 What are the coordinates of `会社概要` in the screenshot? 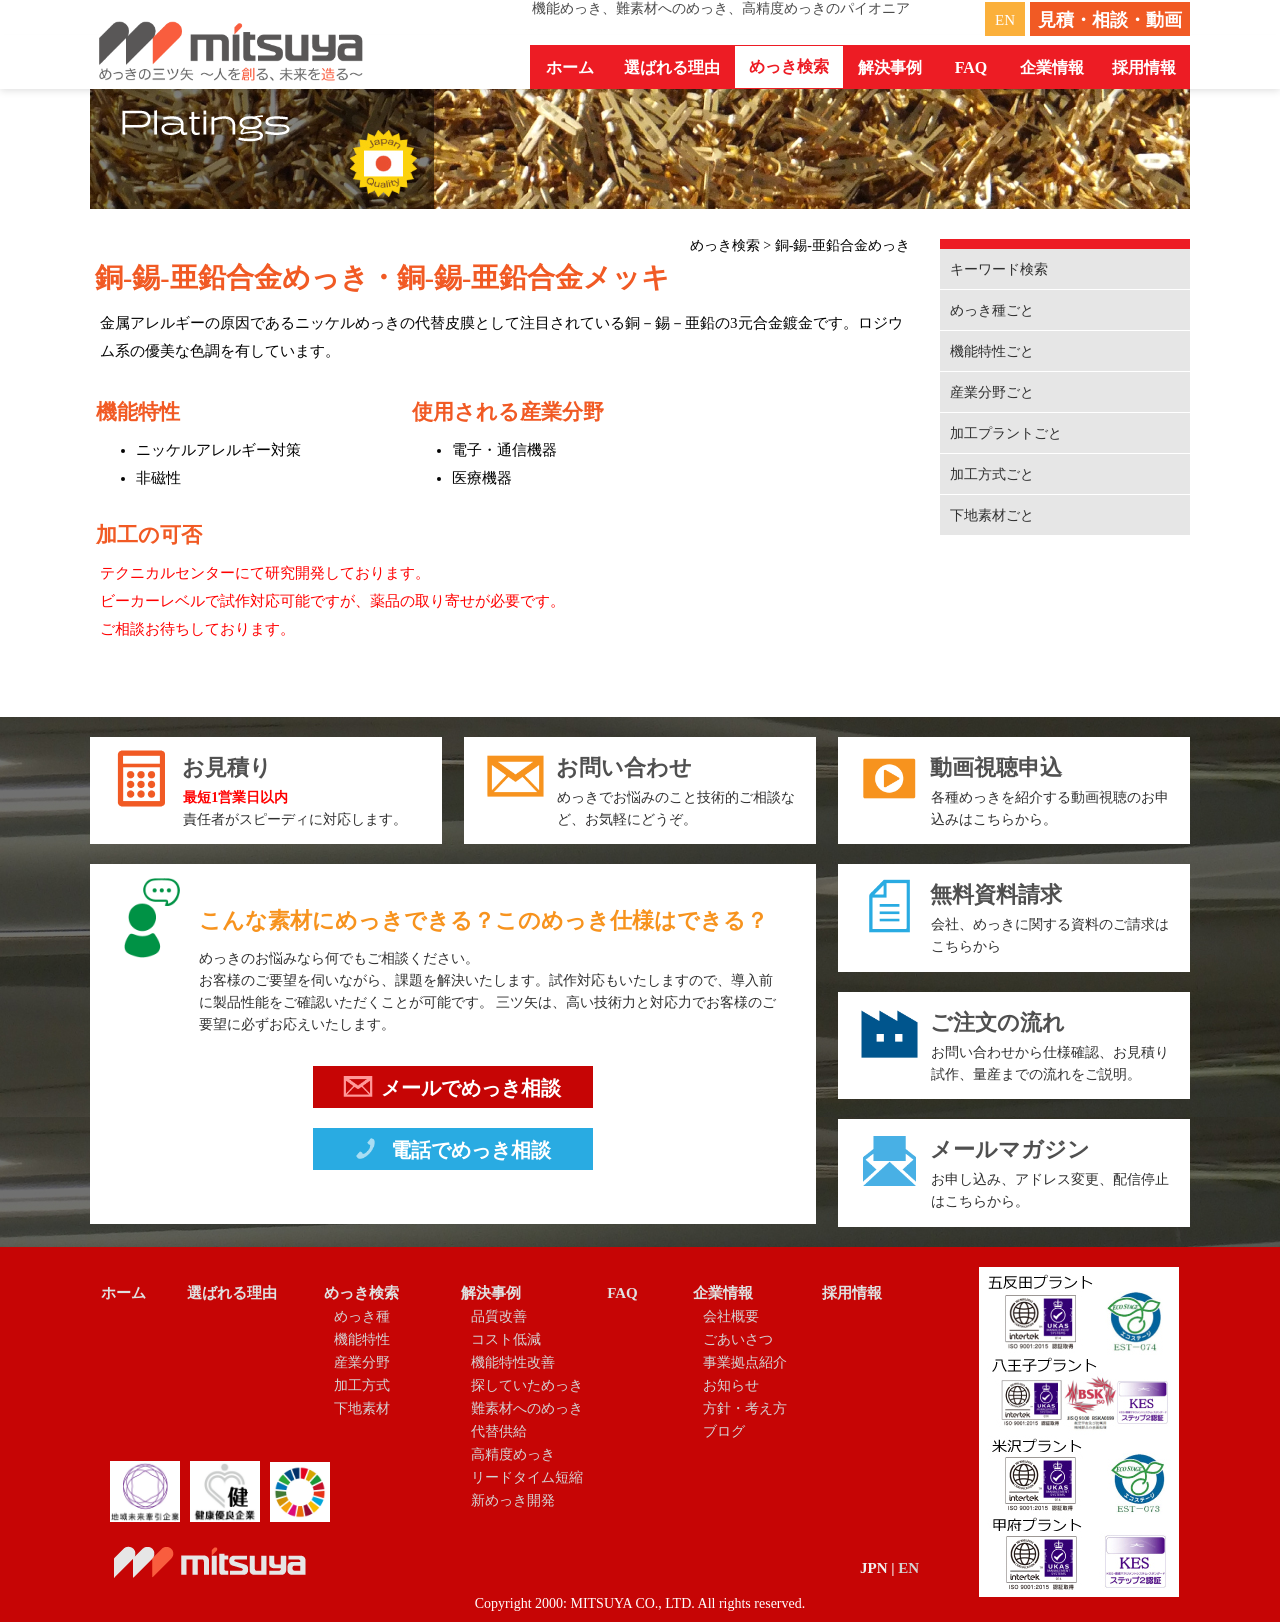 It's located at (731, 1316).